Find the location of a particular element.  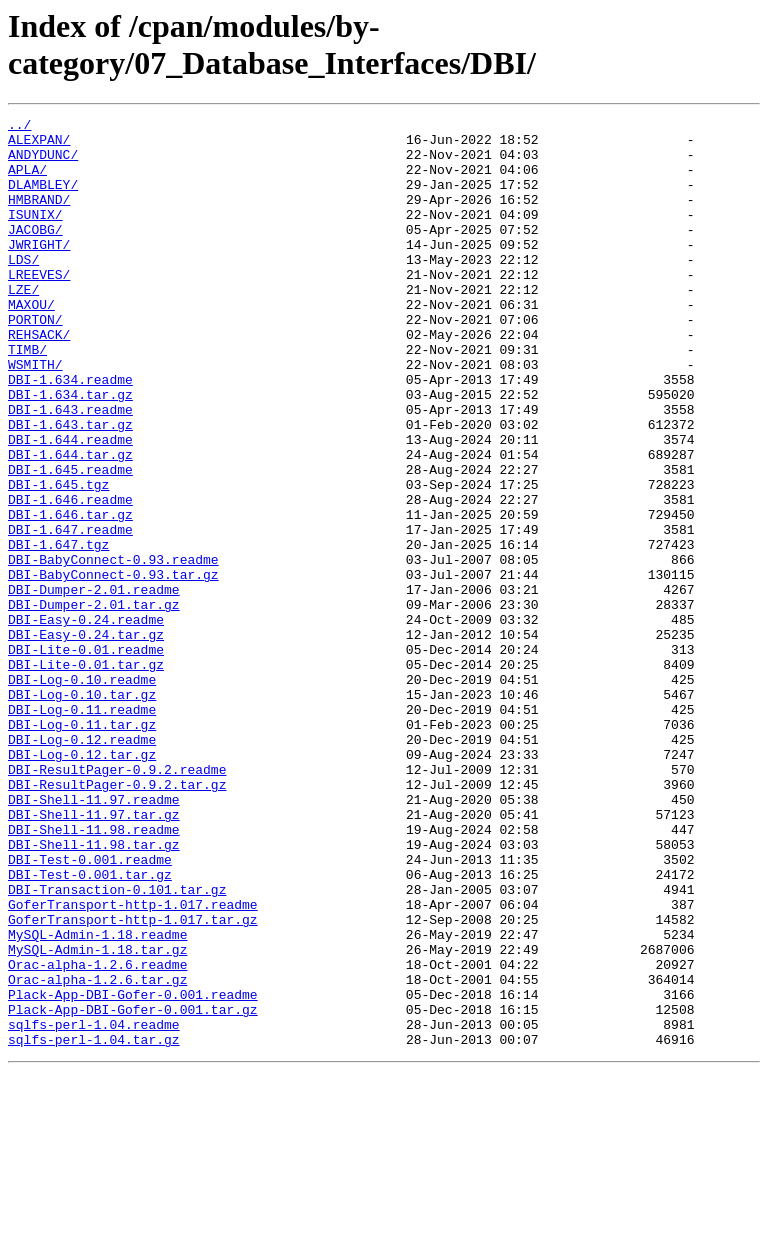

JACOBG/ is located at coordinates (35, 253).